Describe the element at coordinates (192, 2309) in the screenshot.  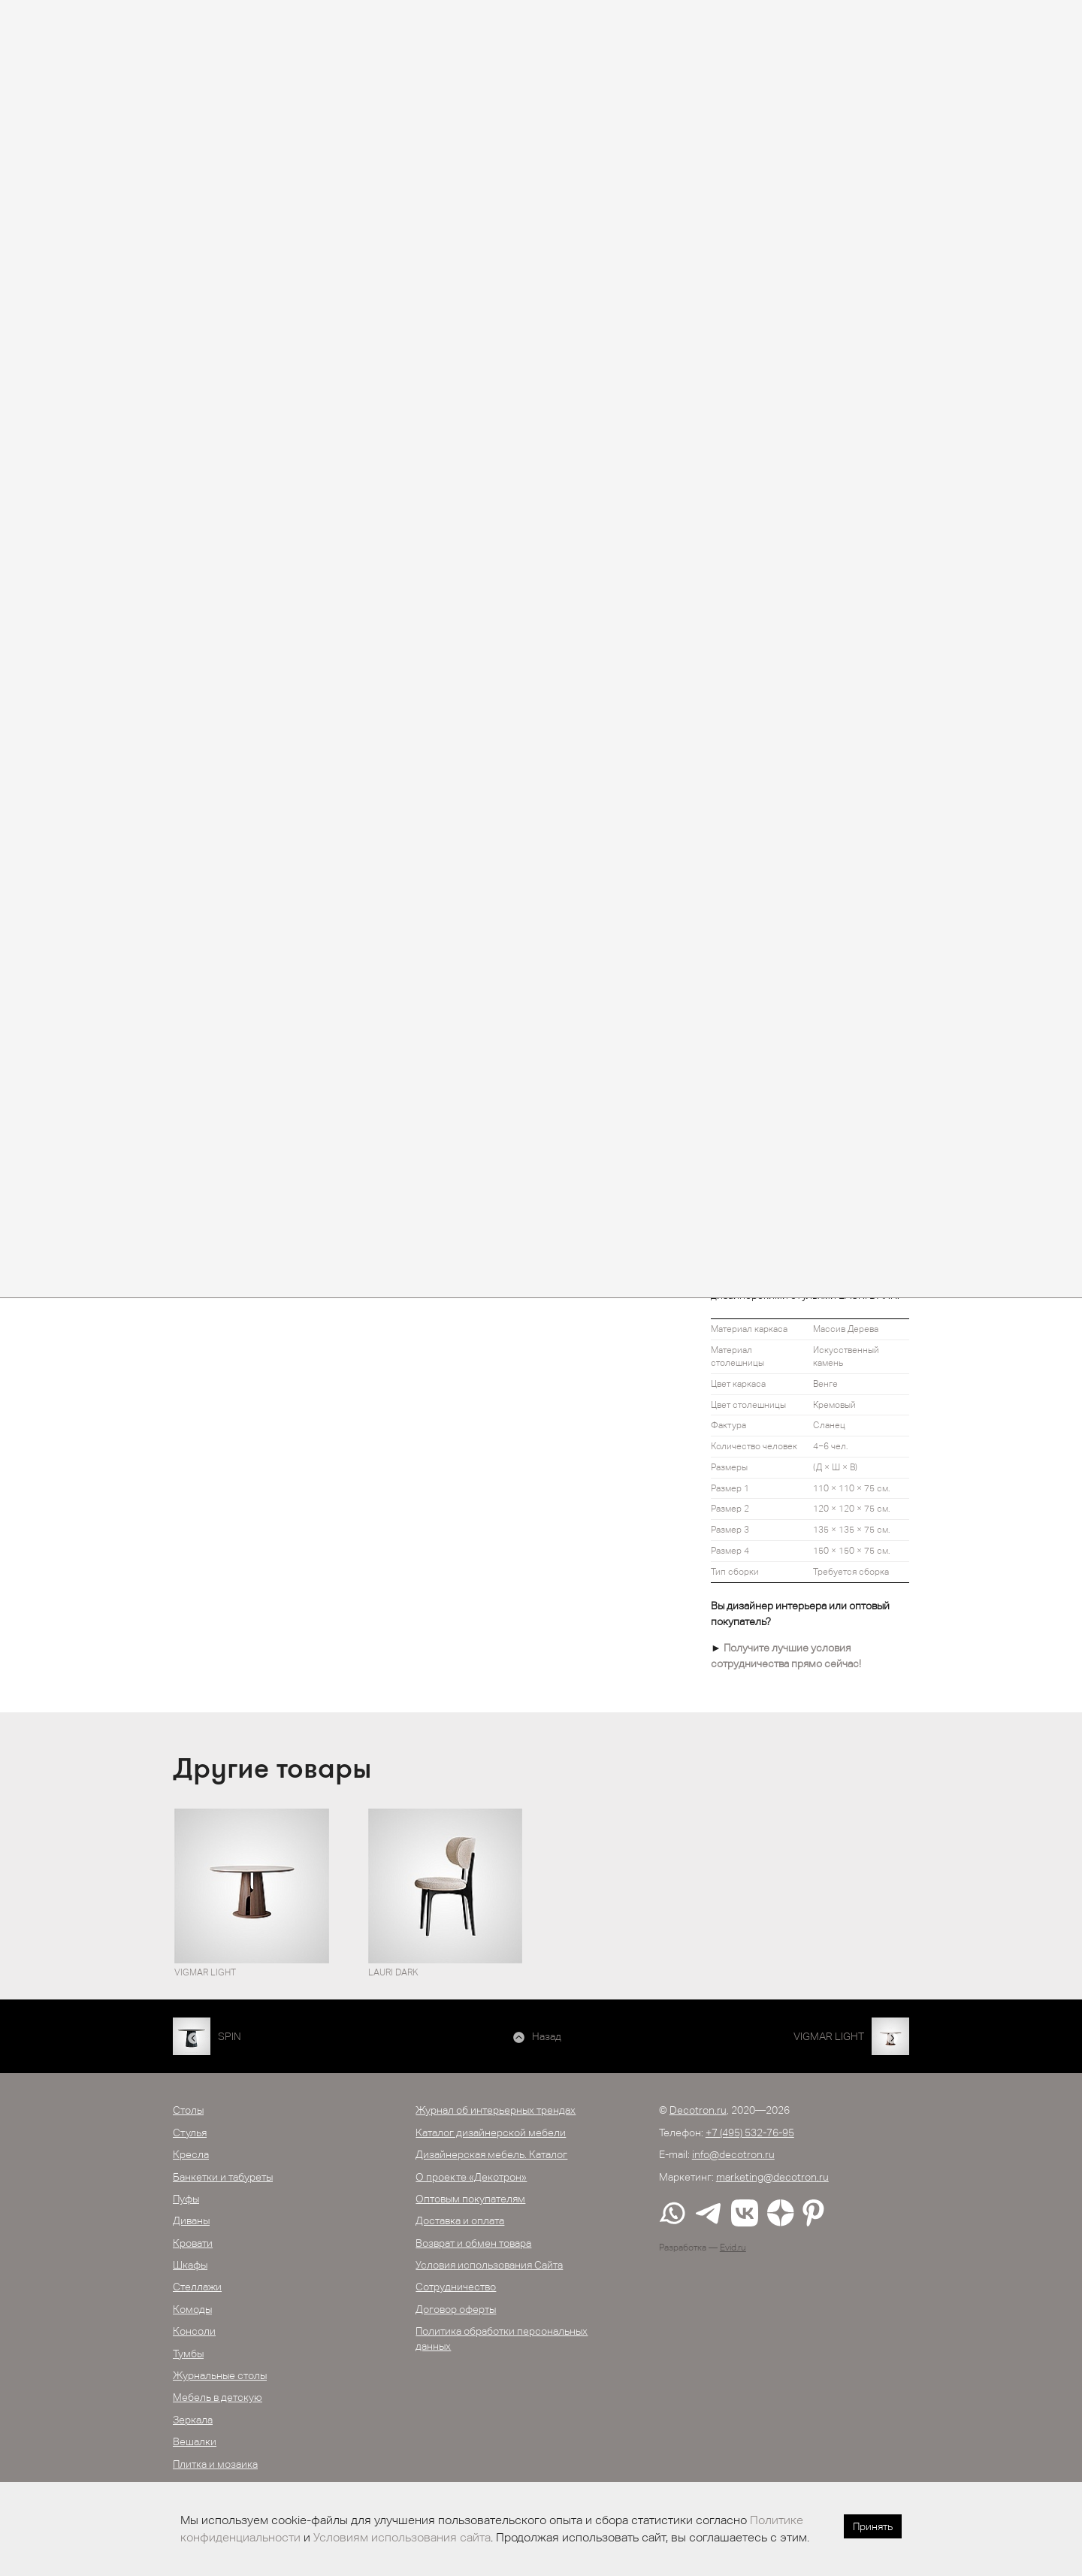
I see `Комоды` at that location.